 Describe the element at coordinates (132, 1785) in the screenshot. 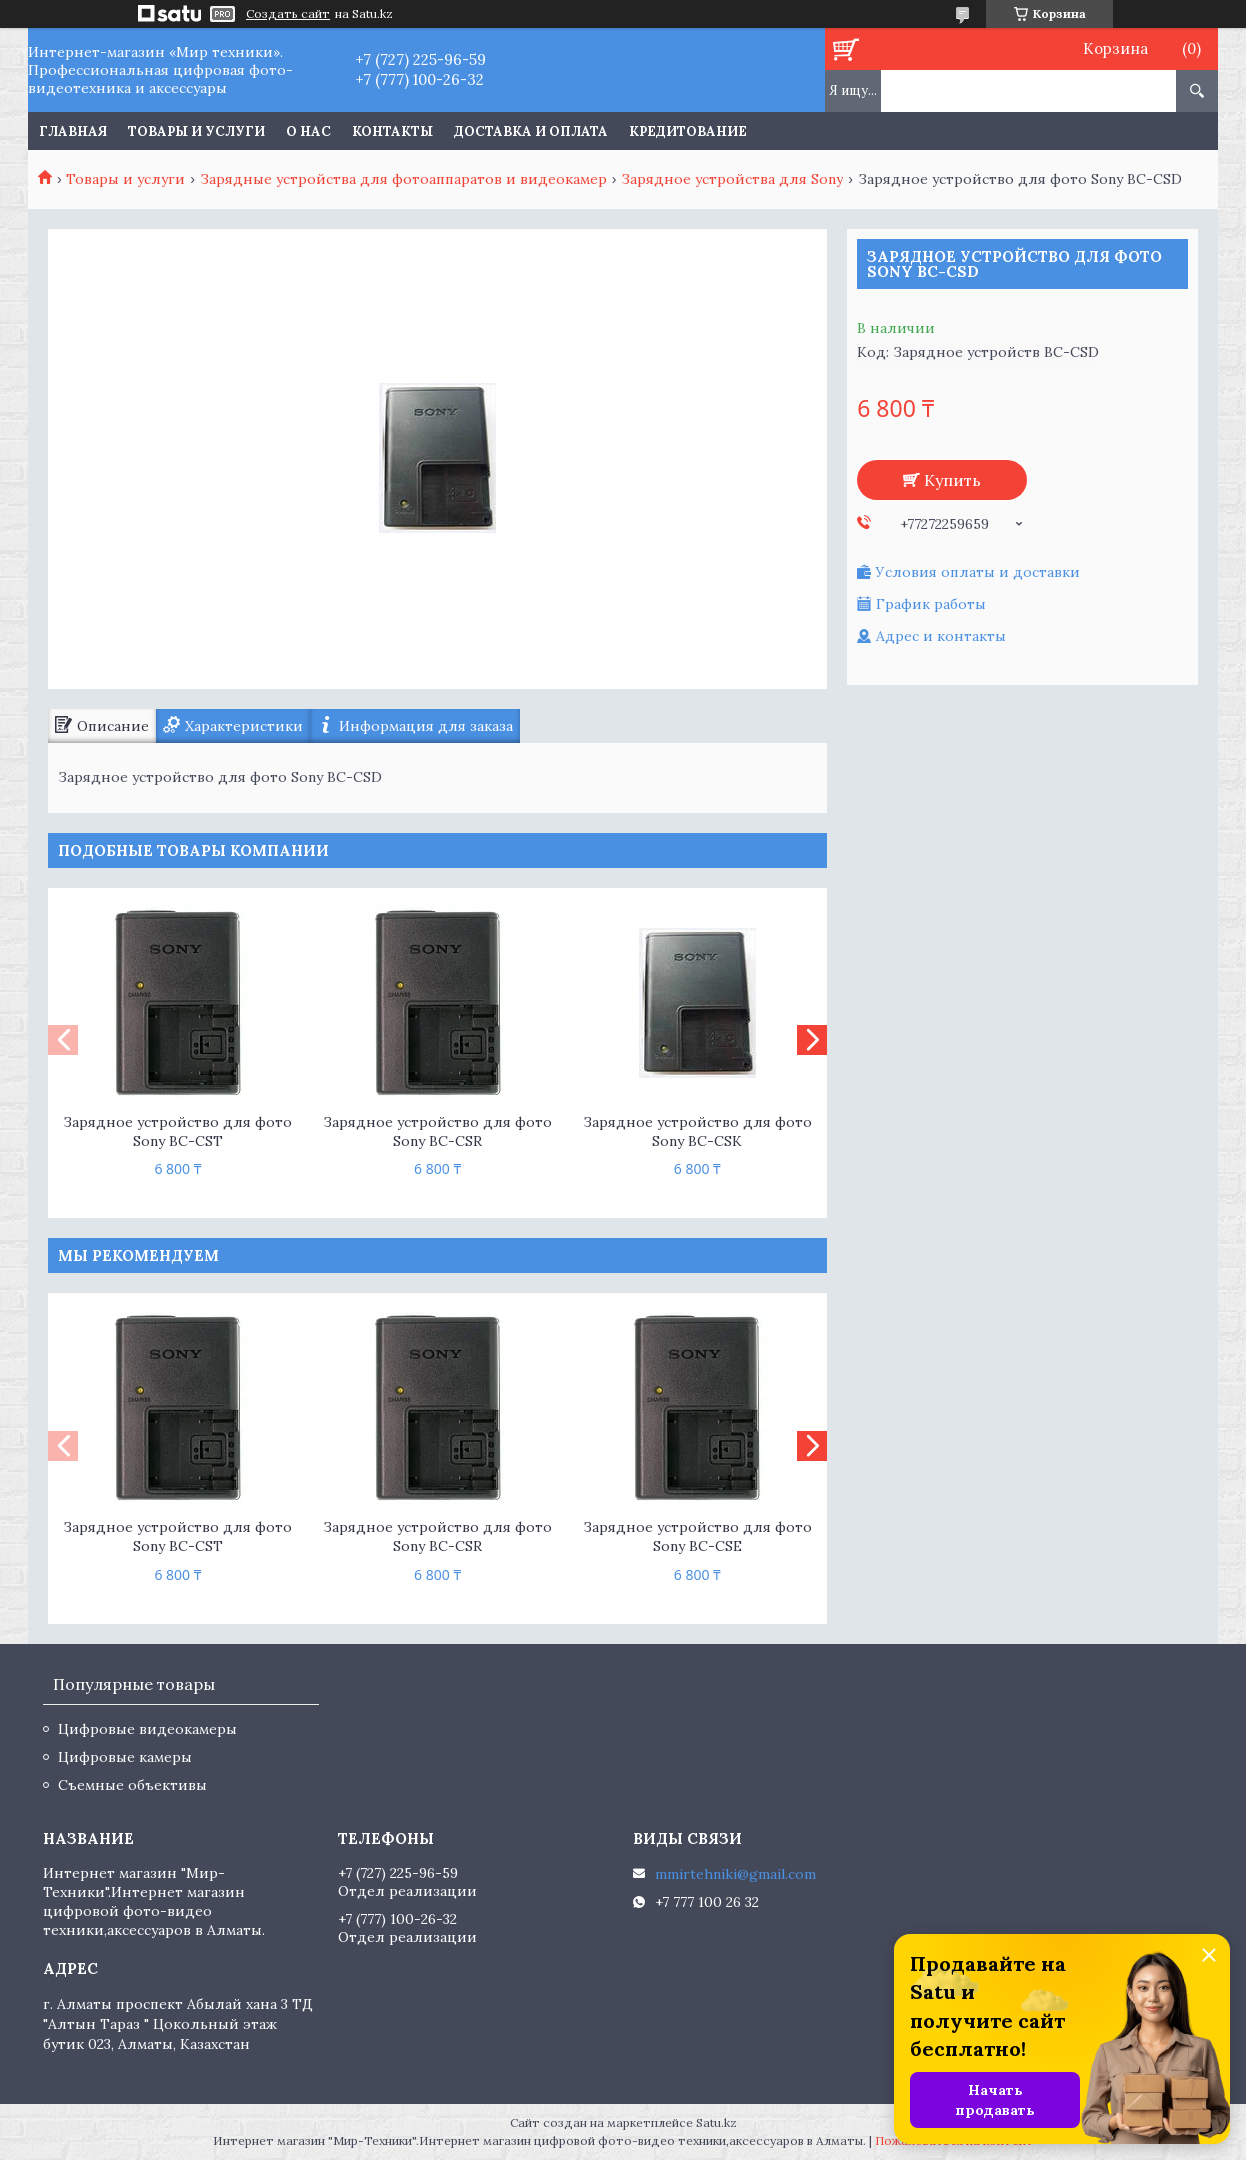

I see `Съемные объективы` at that location.